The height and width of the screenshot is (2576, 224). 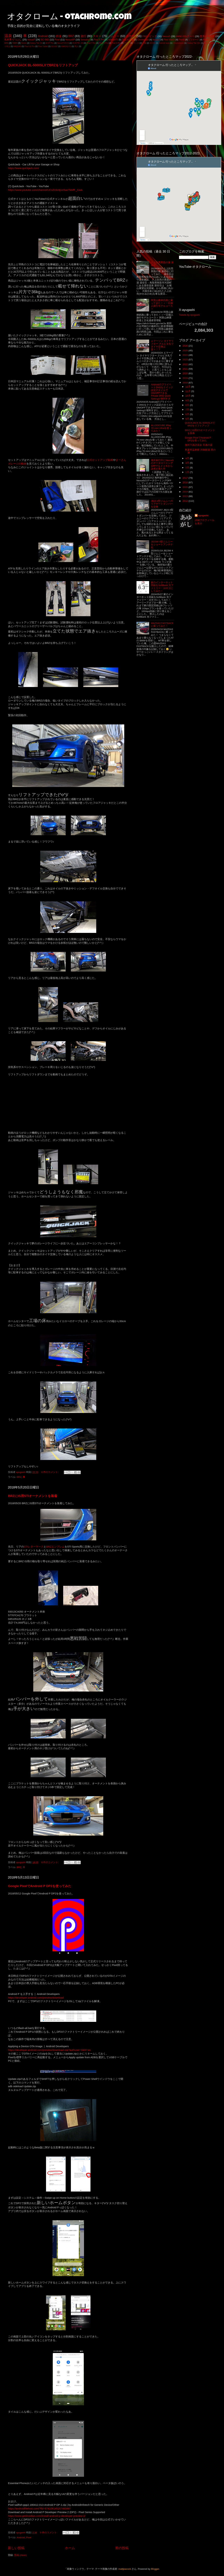 What do you see at coordinates (188, 467) in the screenshot?
I see `2月` at bounding box center [188, 467].